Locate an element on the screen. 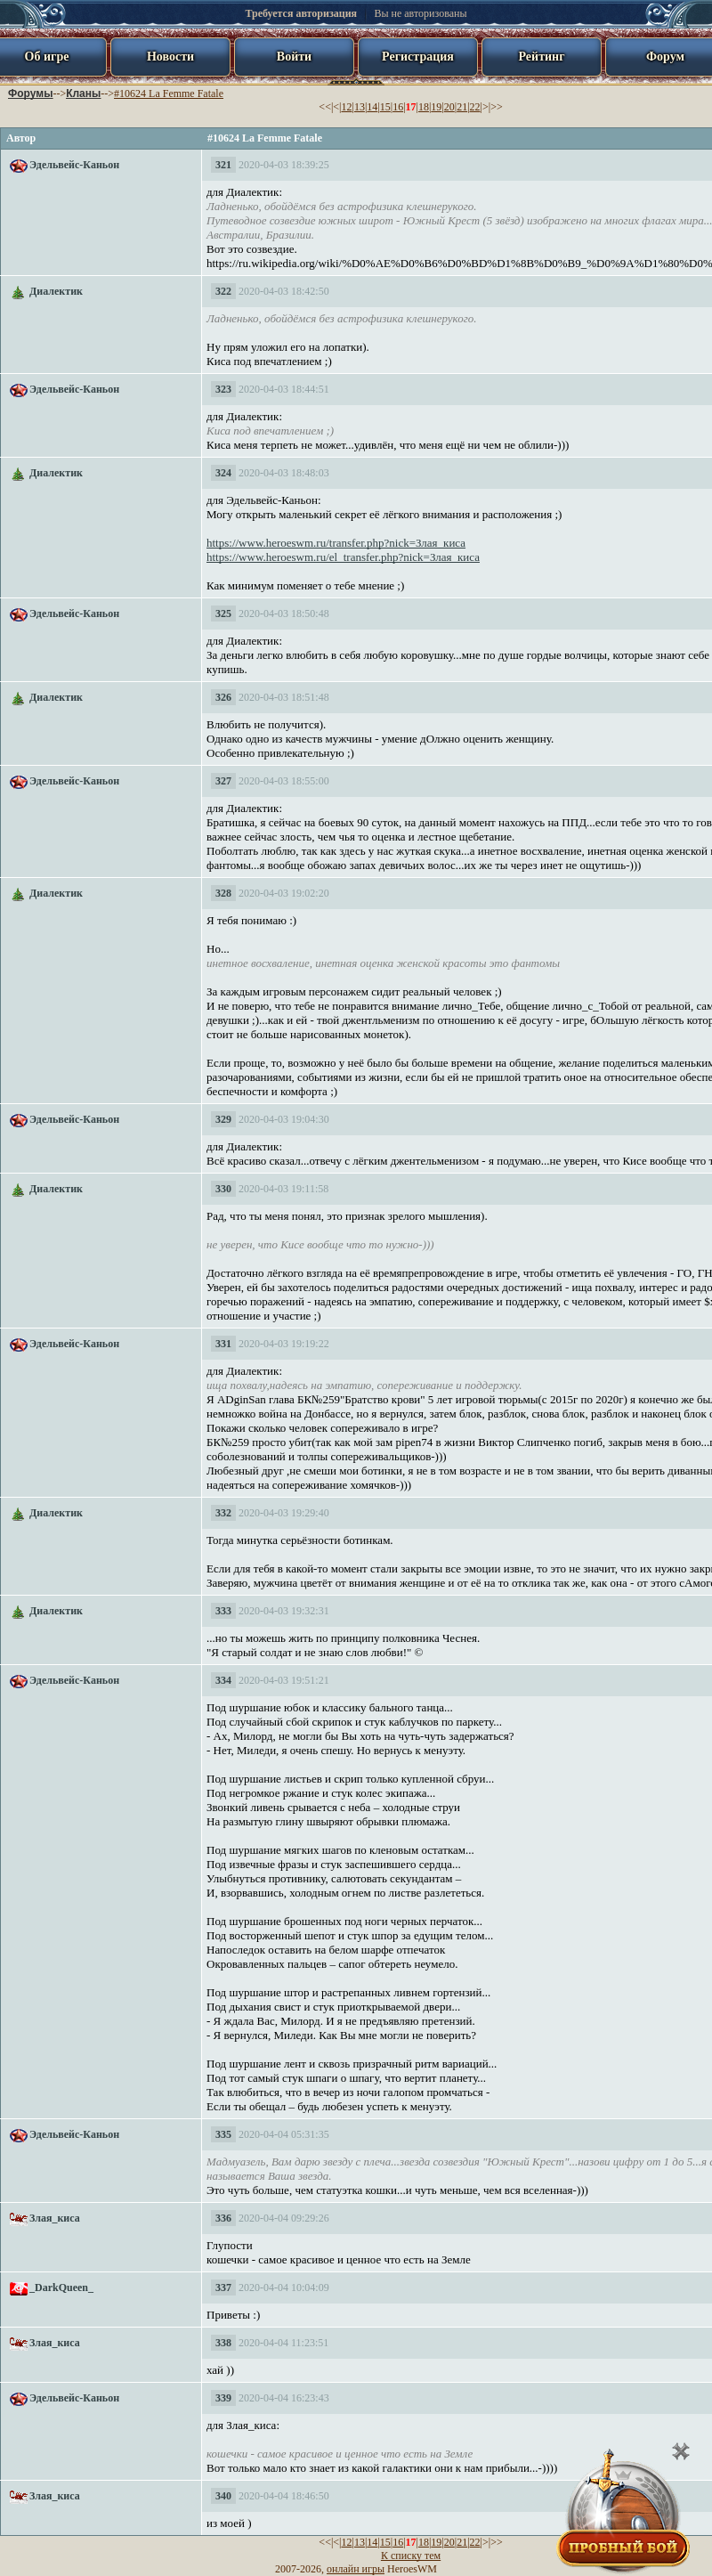  Диалектик is located at coordinates (56, 291).